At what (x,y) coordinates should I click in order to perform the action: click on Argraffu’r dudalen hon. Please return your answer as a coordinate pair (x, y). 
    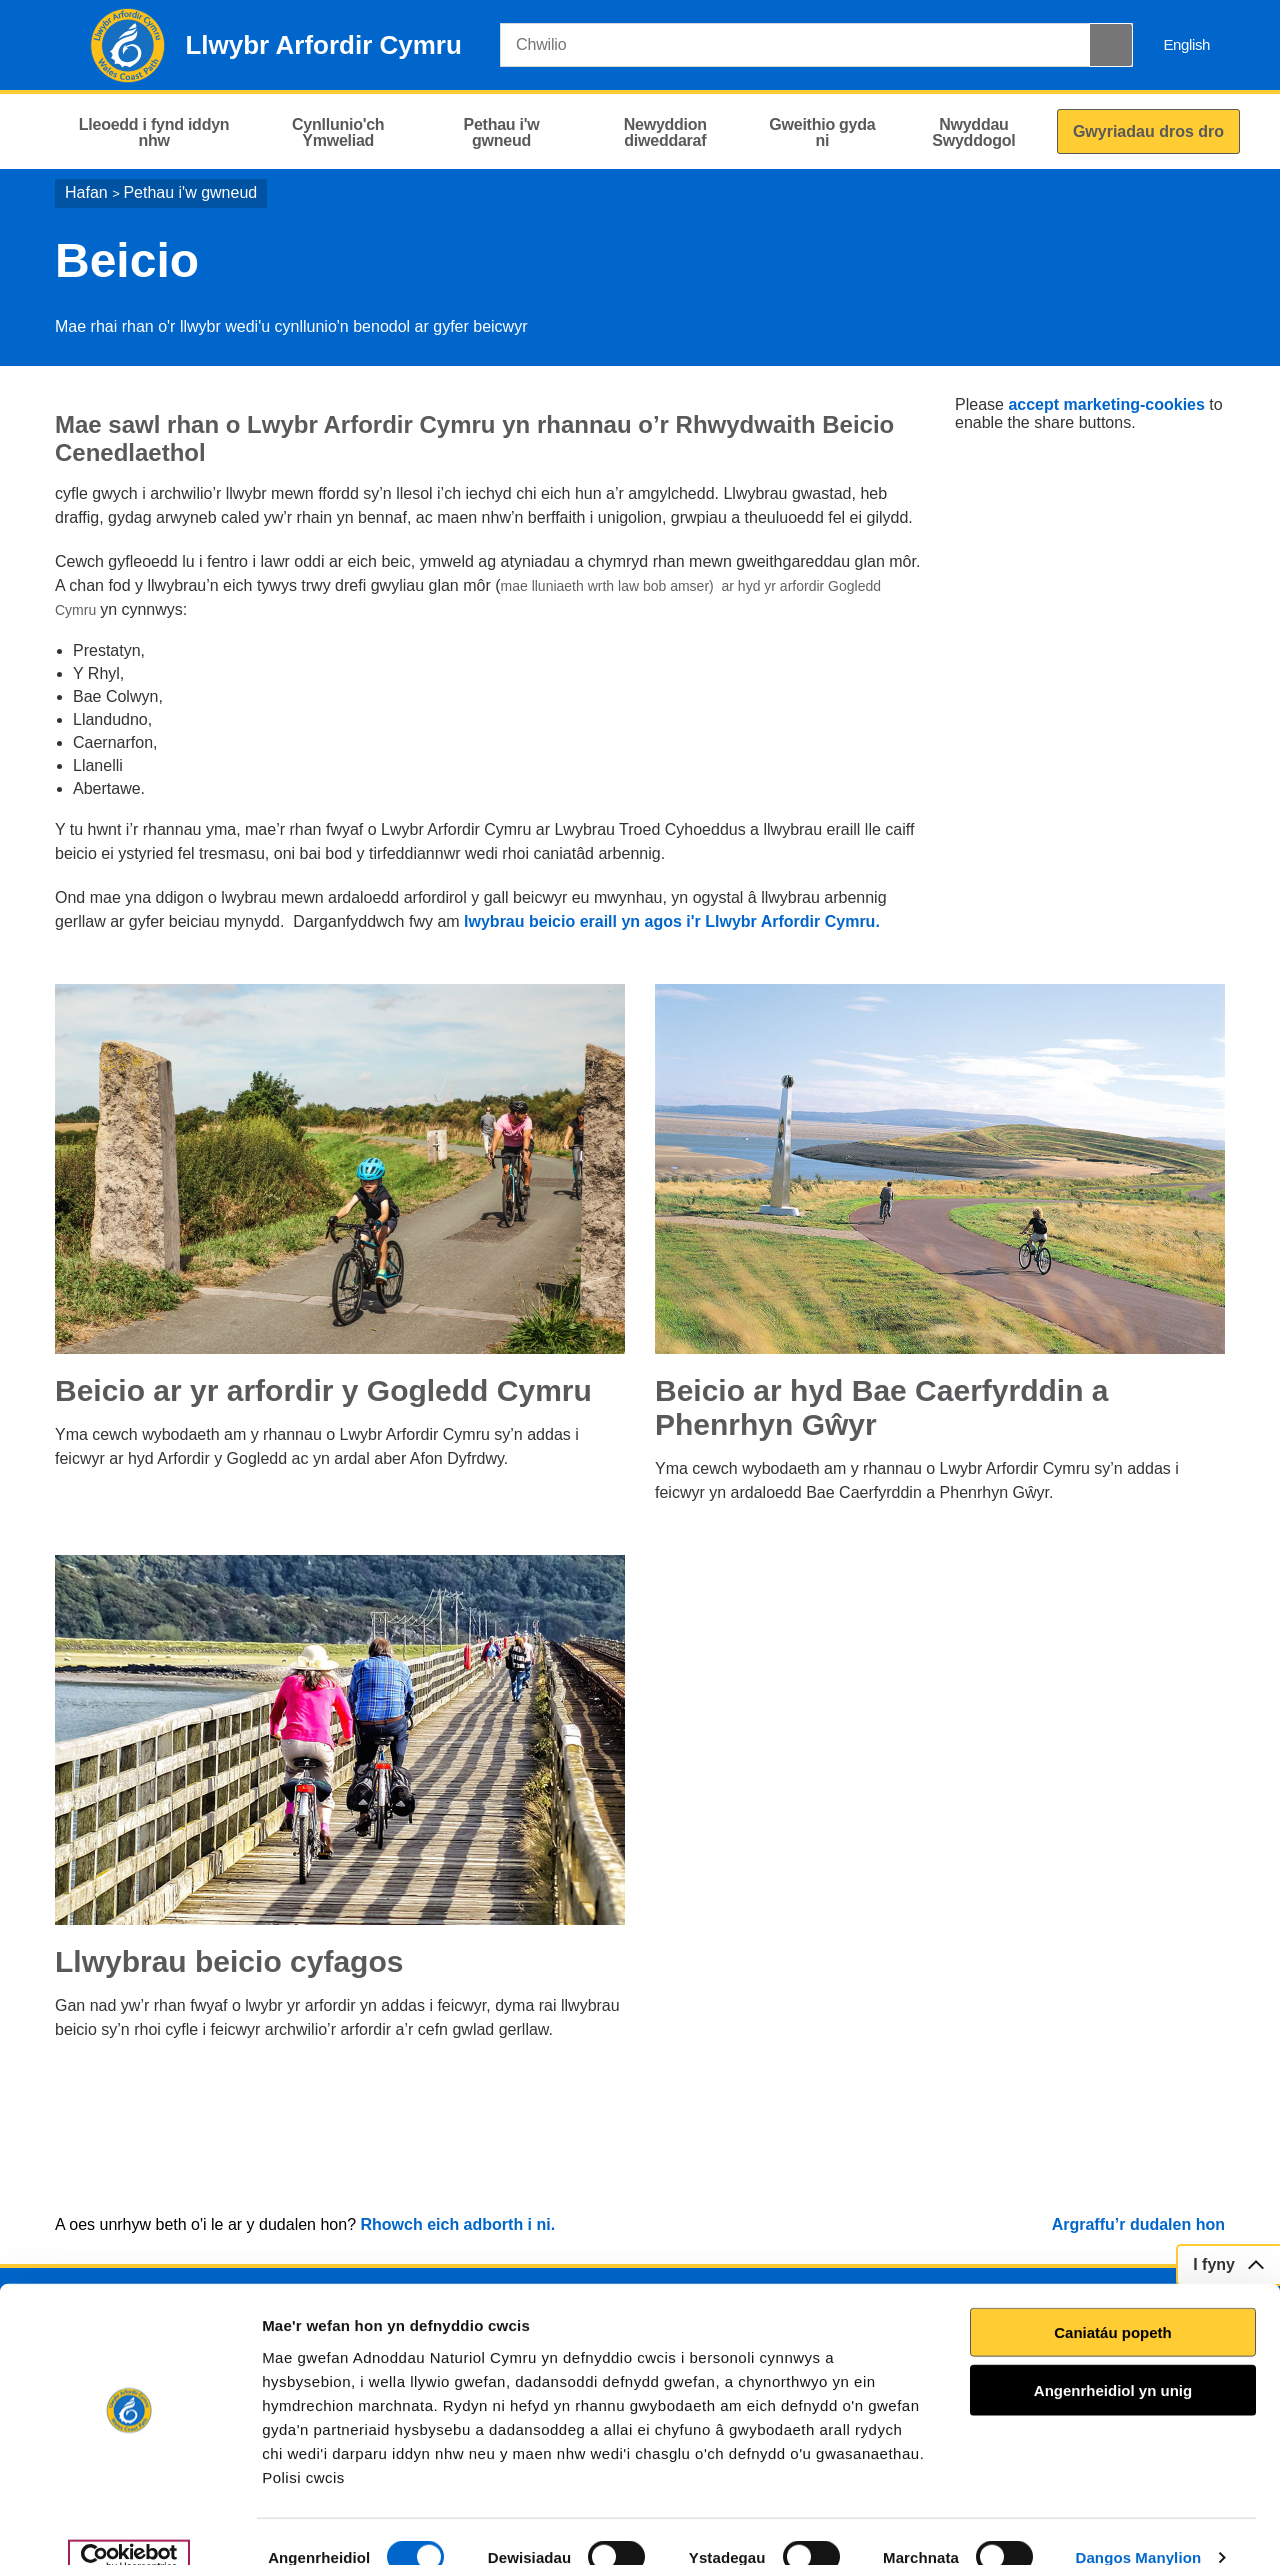
    Looking at the image, I should click on (1138, 2224).